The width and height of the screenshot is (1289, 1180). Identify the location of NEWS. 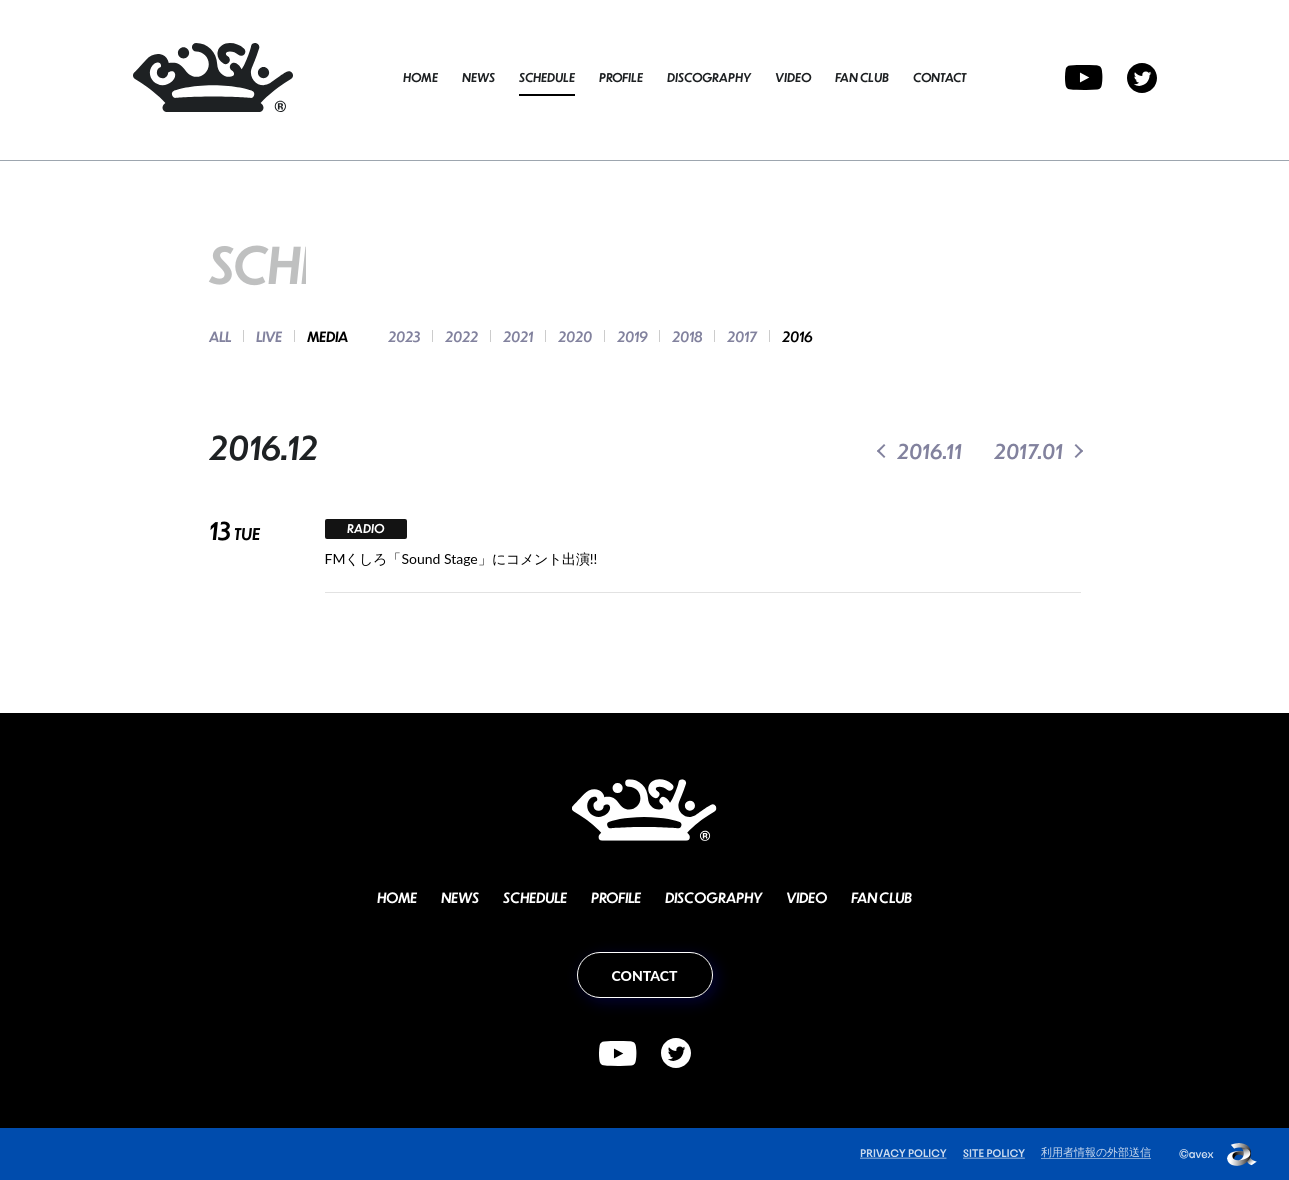
(478, 77).